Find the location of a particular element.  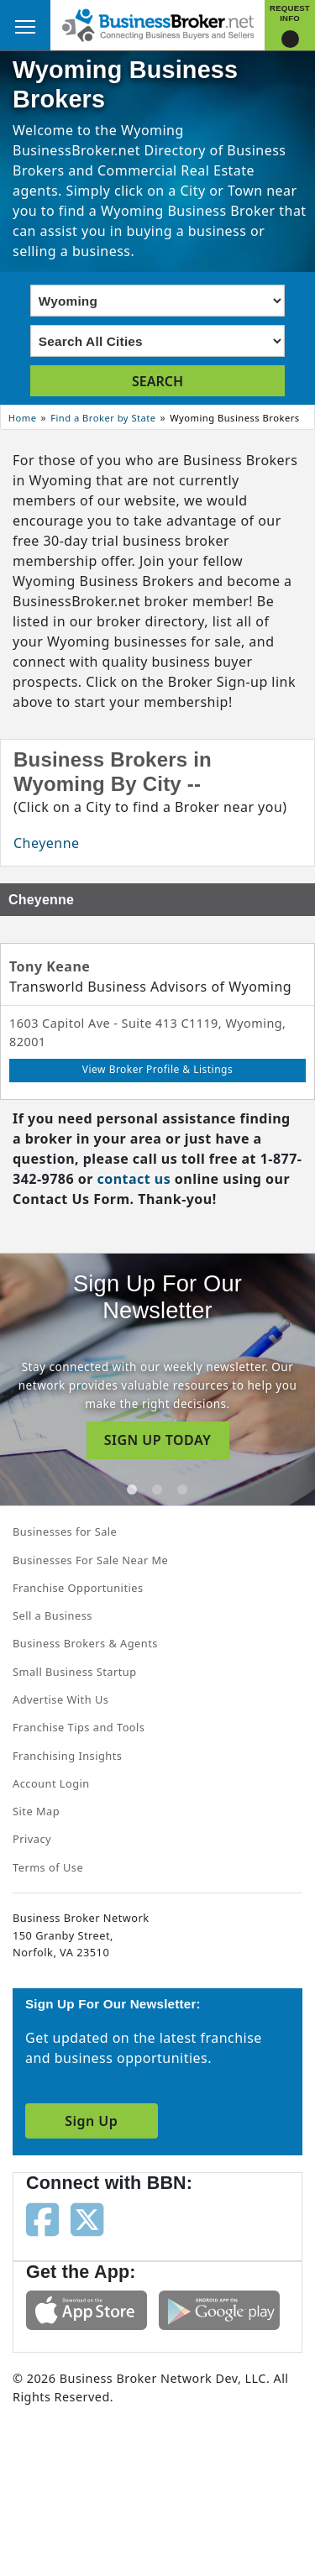

Tony Keane is located at coordinates (49, 966).